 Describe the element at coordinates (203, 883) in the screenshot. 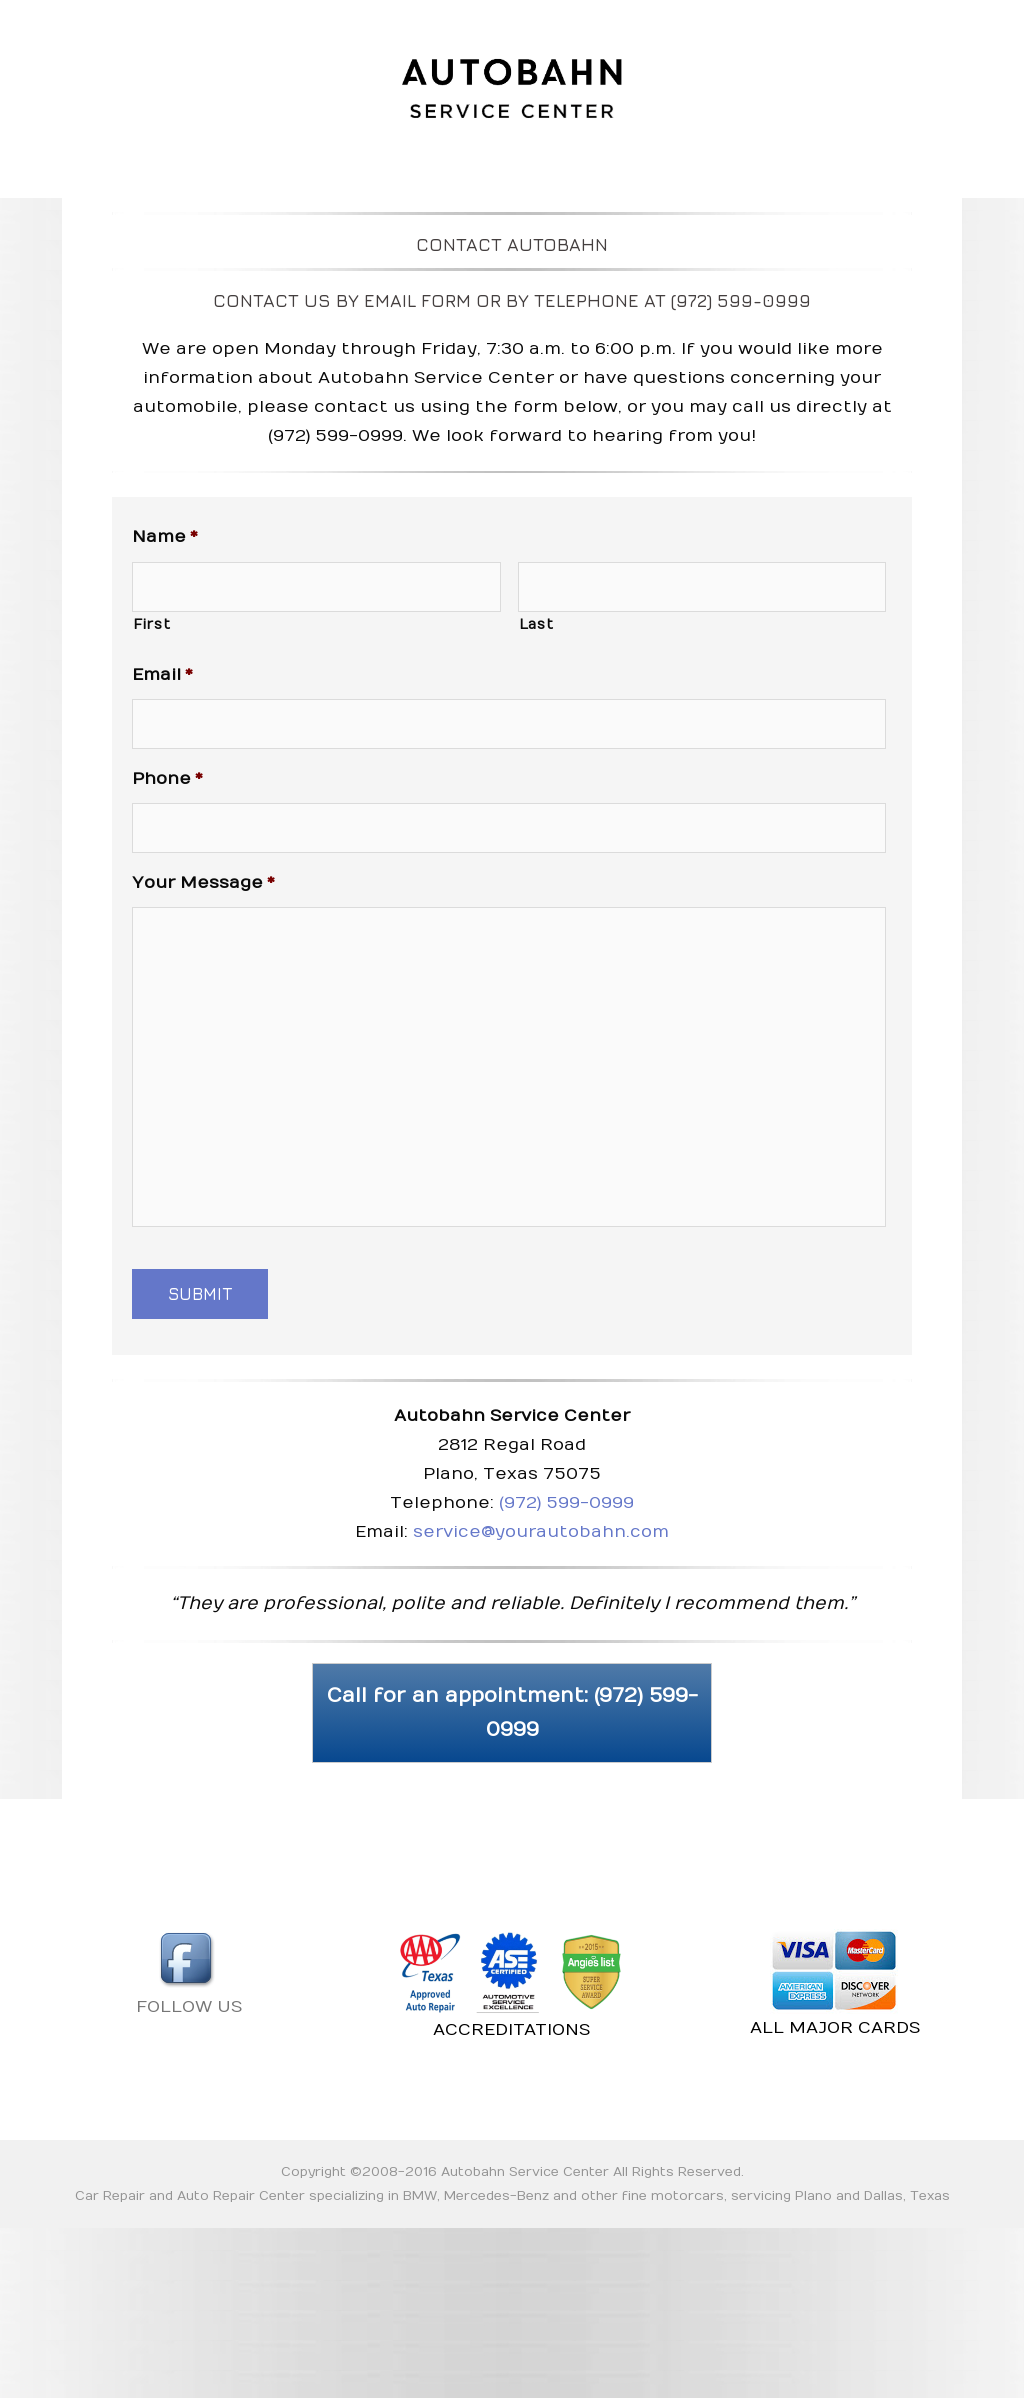

I see `Your Message` at that location.